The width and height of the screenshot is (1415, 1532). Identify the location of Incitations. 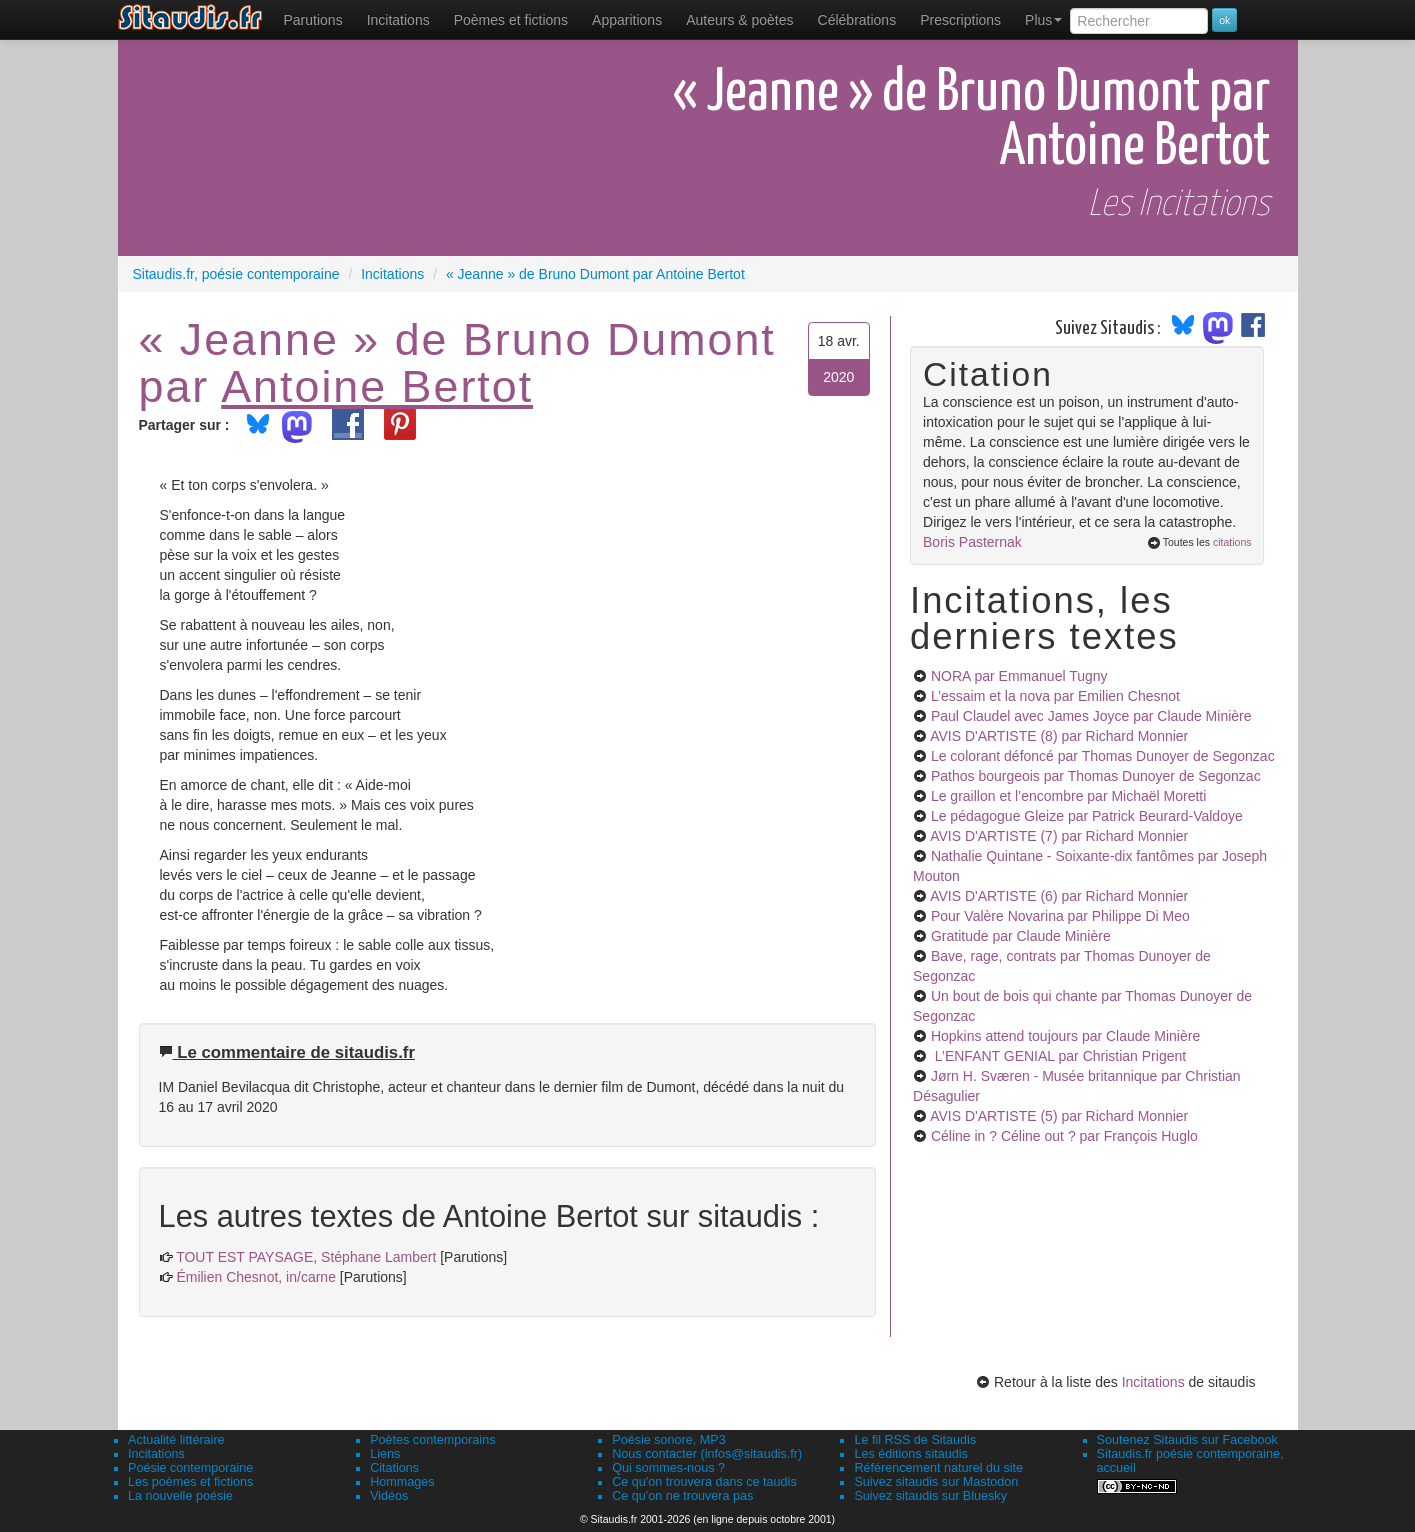
(1153, 1382).